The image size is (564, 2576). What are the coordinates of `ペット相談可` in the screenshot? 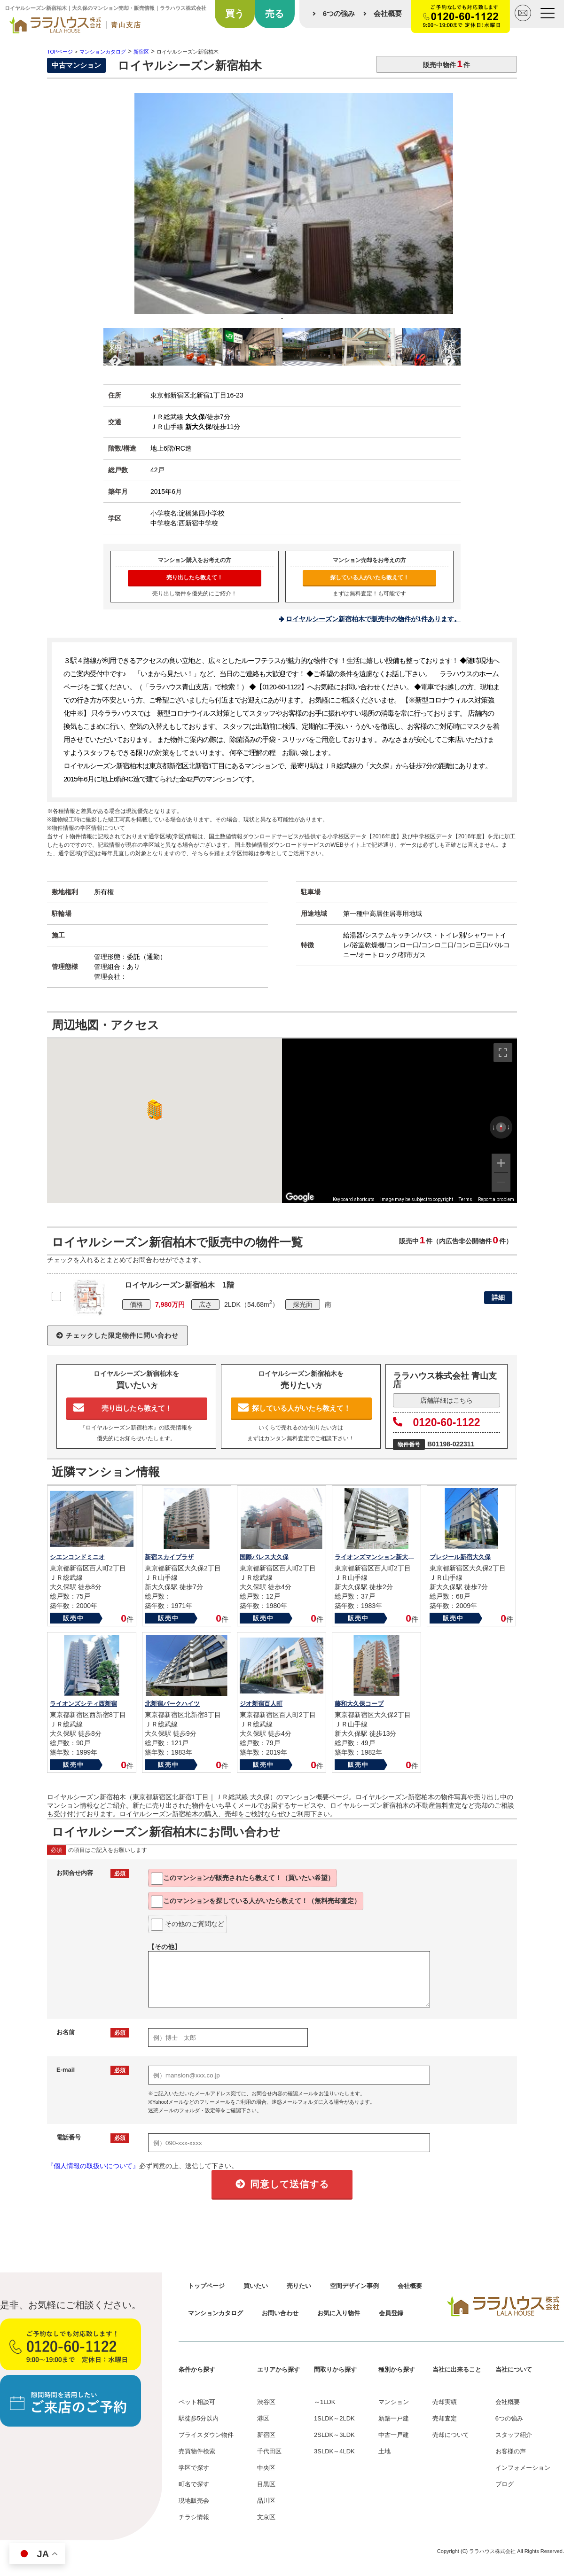 It's located at (197, 2401).